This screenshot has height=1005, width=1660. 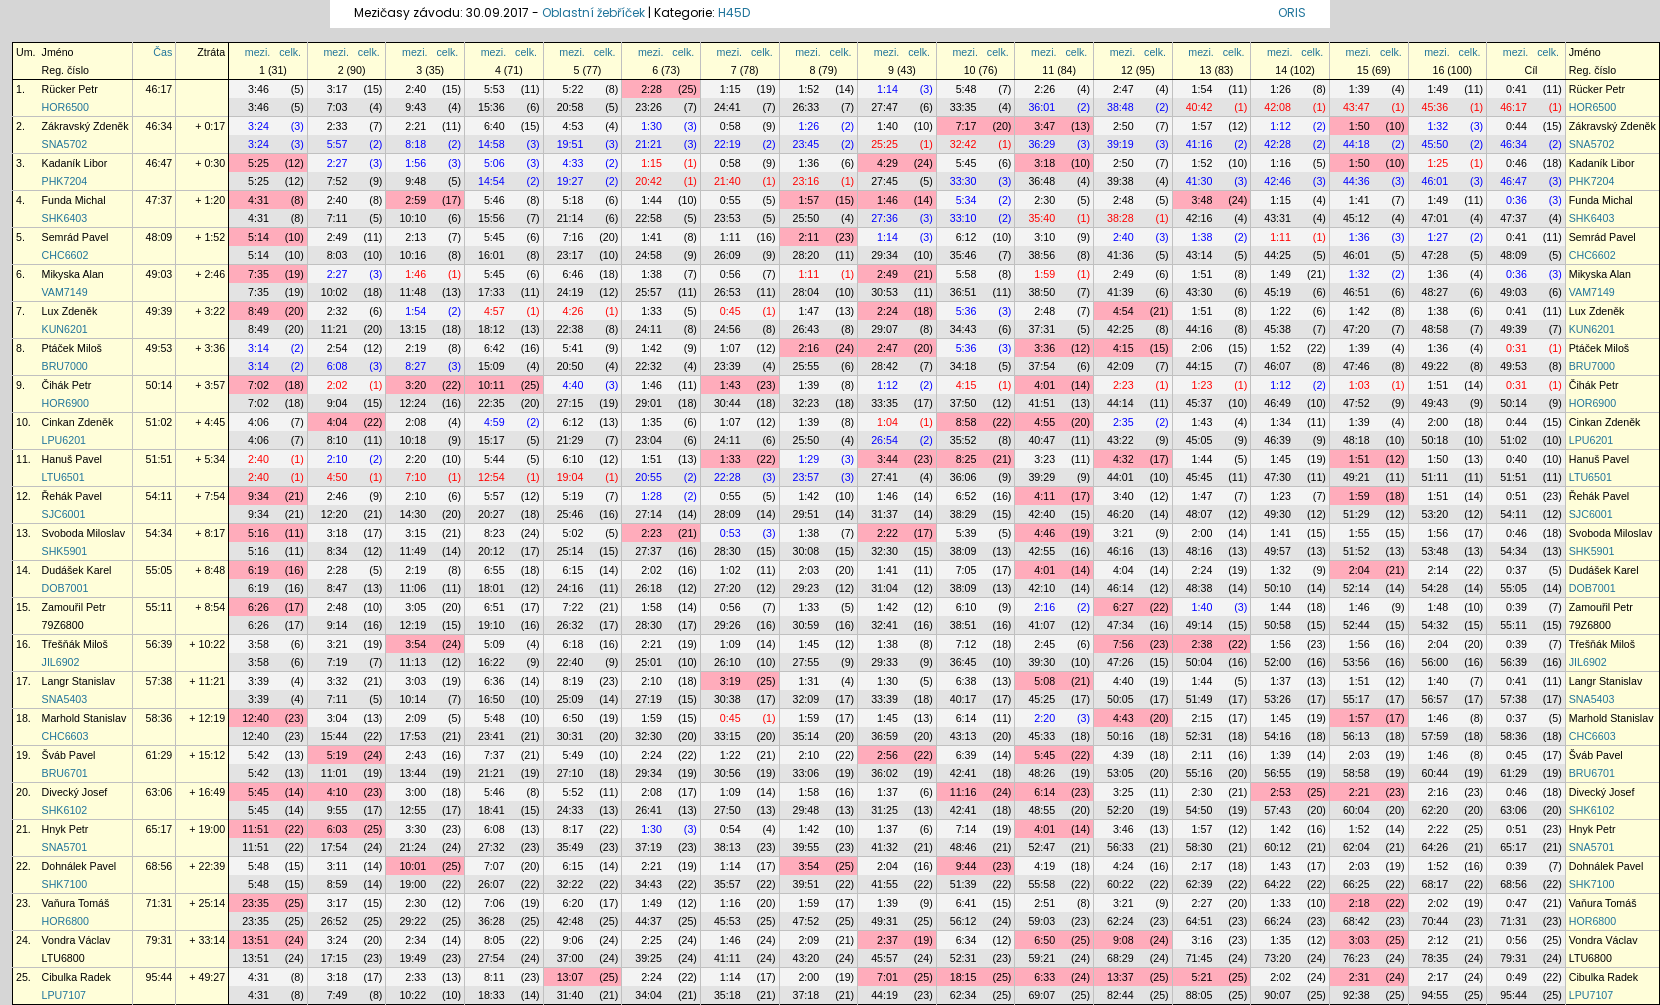 I want to click on 6:51, so click(x=494, y=607).